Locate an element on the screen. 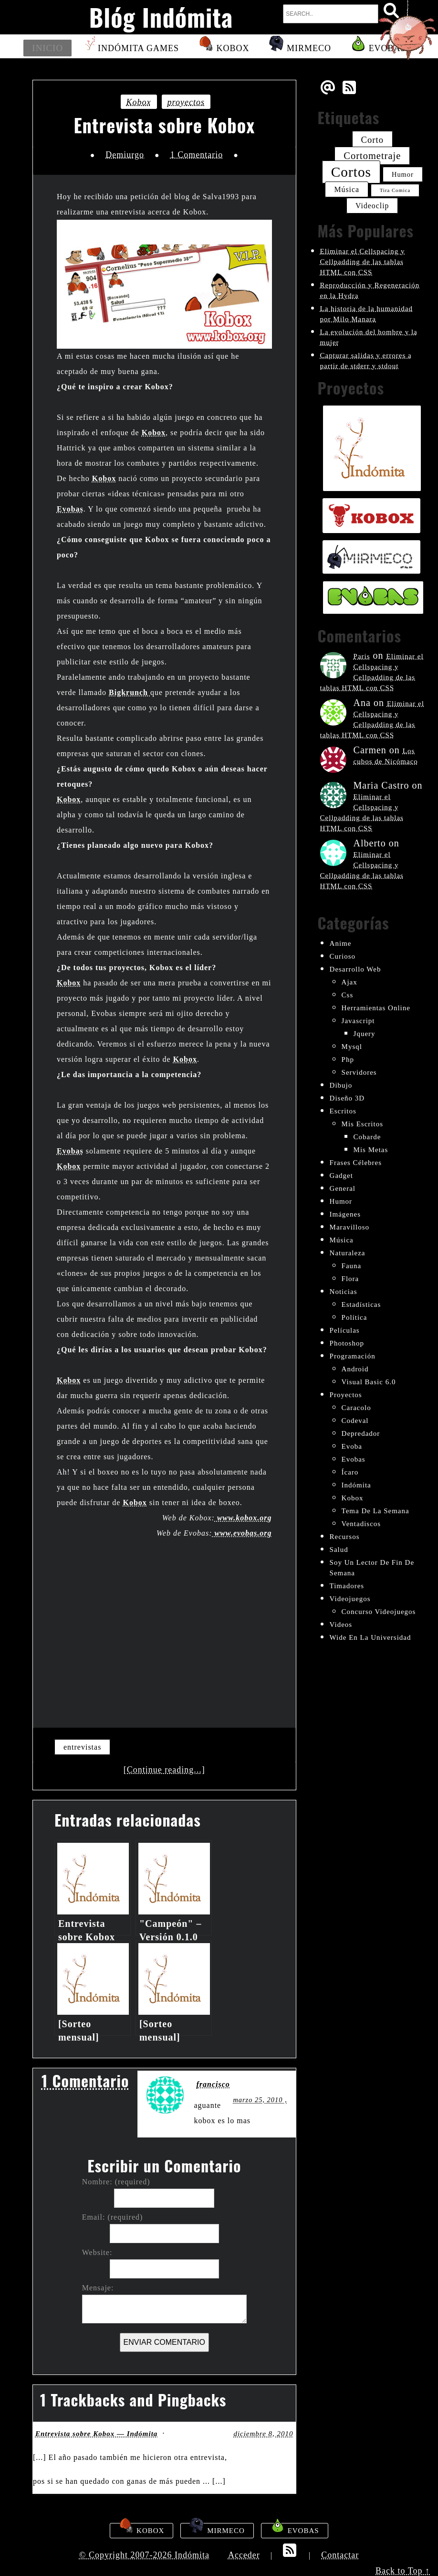  [Continue reading...] is located at coordinates (164, 1769).